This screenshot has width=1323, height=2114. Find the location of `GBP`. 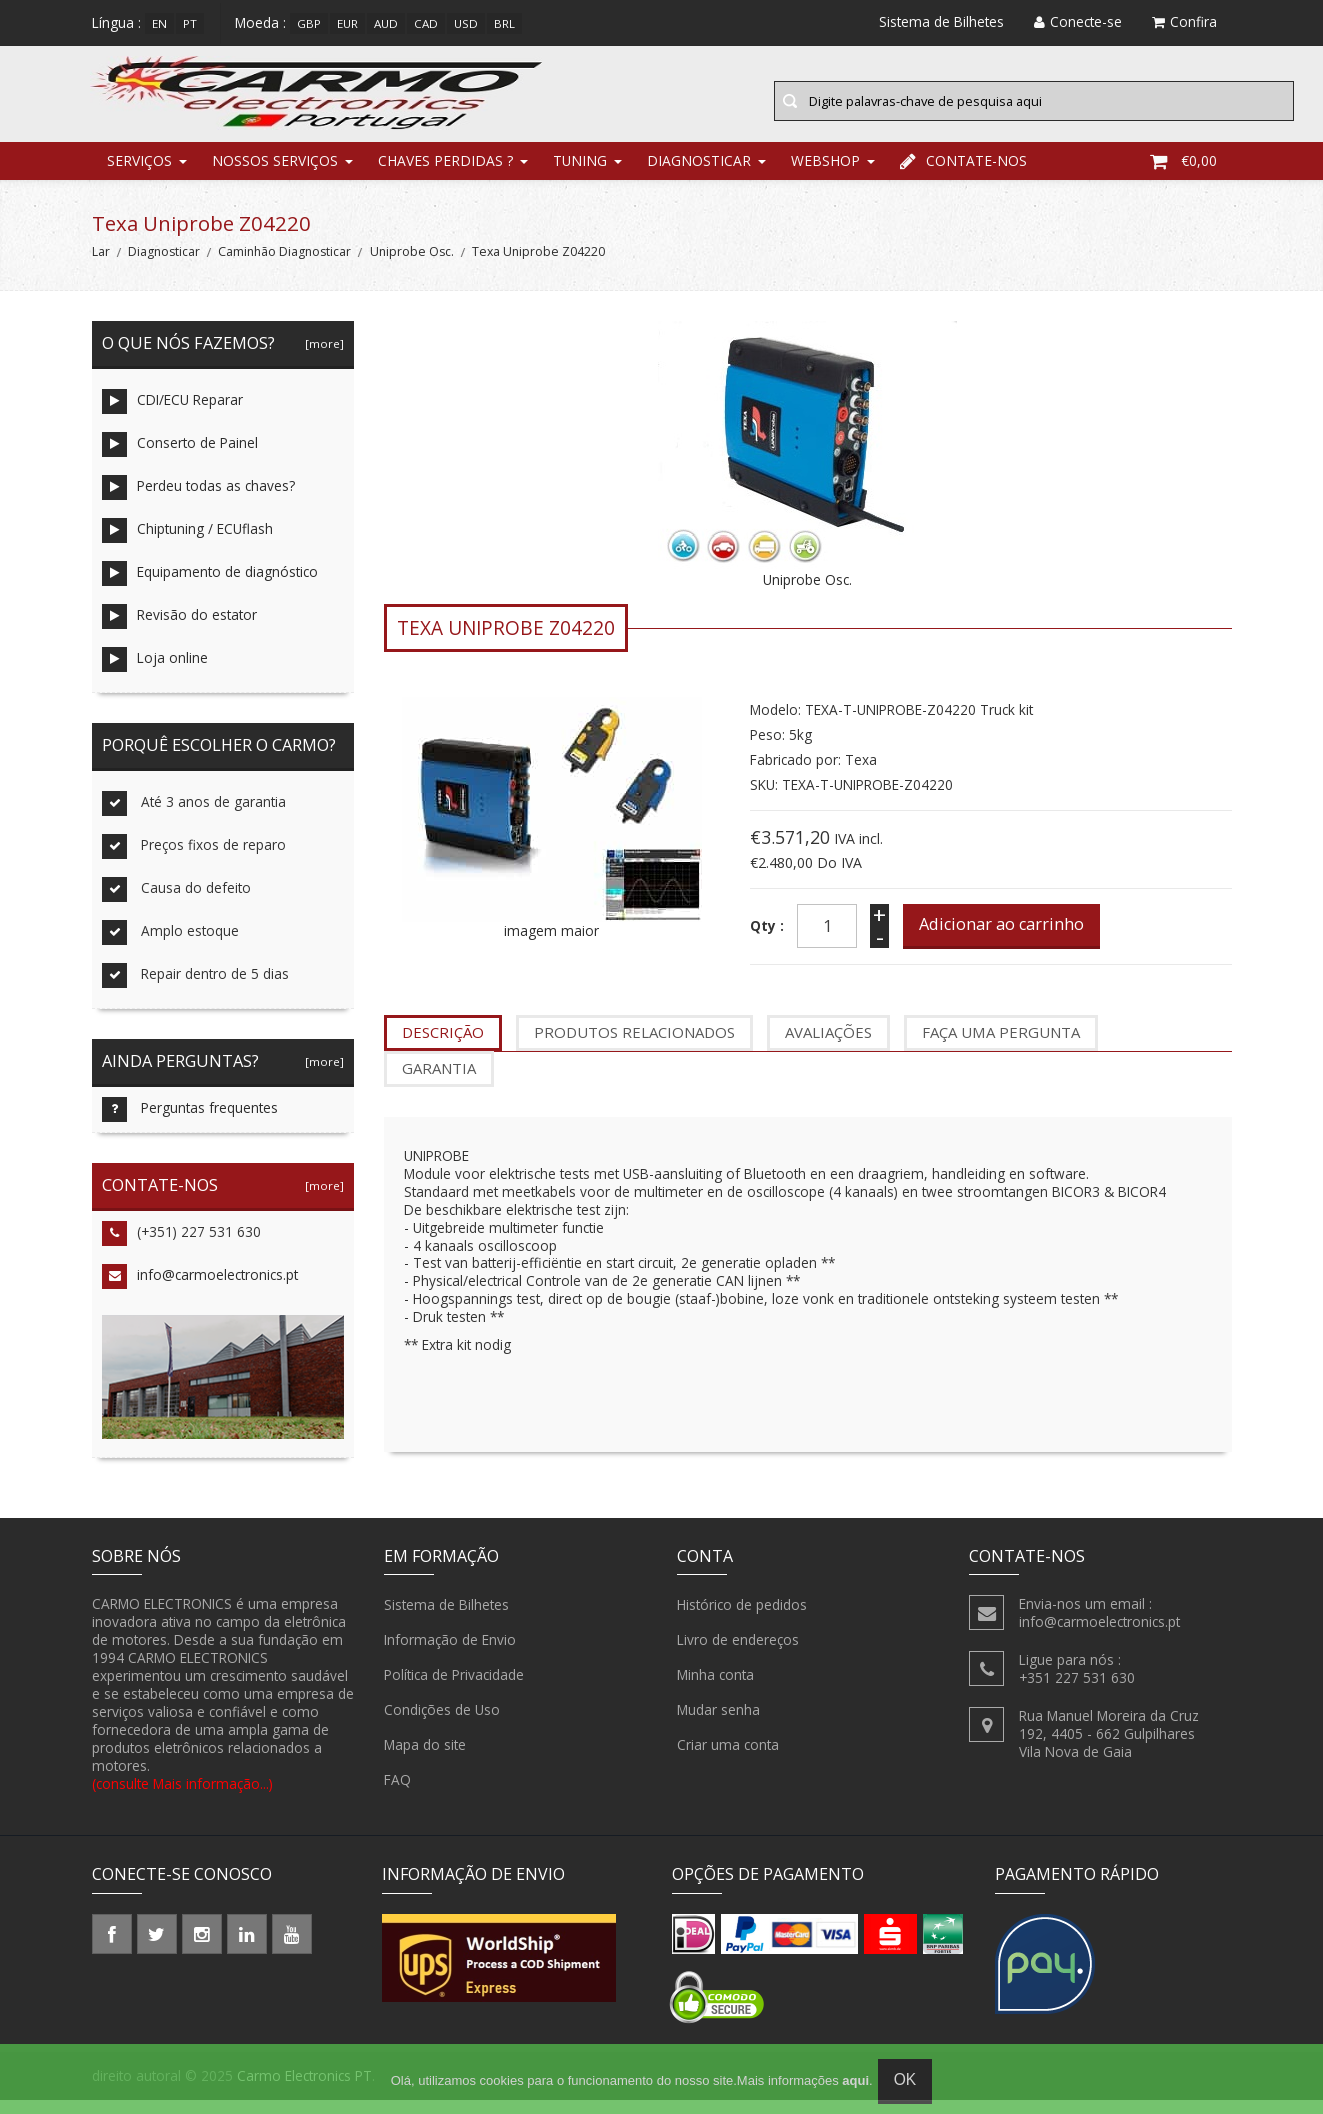

GBP is located at coordinates (309, 23).